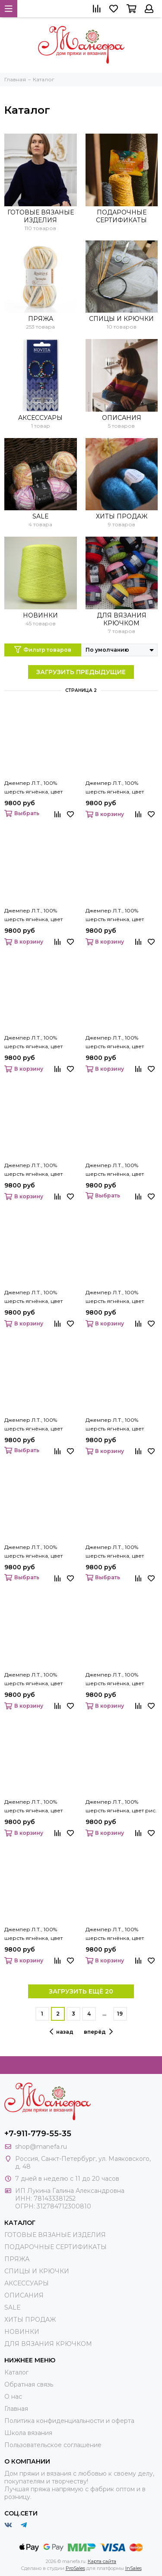 Image resolution: width=162 pixels, height=2576 pixels. What do you see at coordinates (33, 1679) in the screenshot?
I see `Джемпер Л.Т., 100% шерсть ягнёнка, цвет незабудка.` at bounding box center [33, 1679].